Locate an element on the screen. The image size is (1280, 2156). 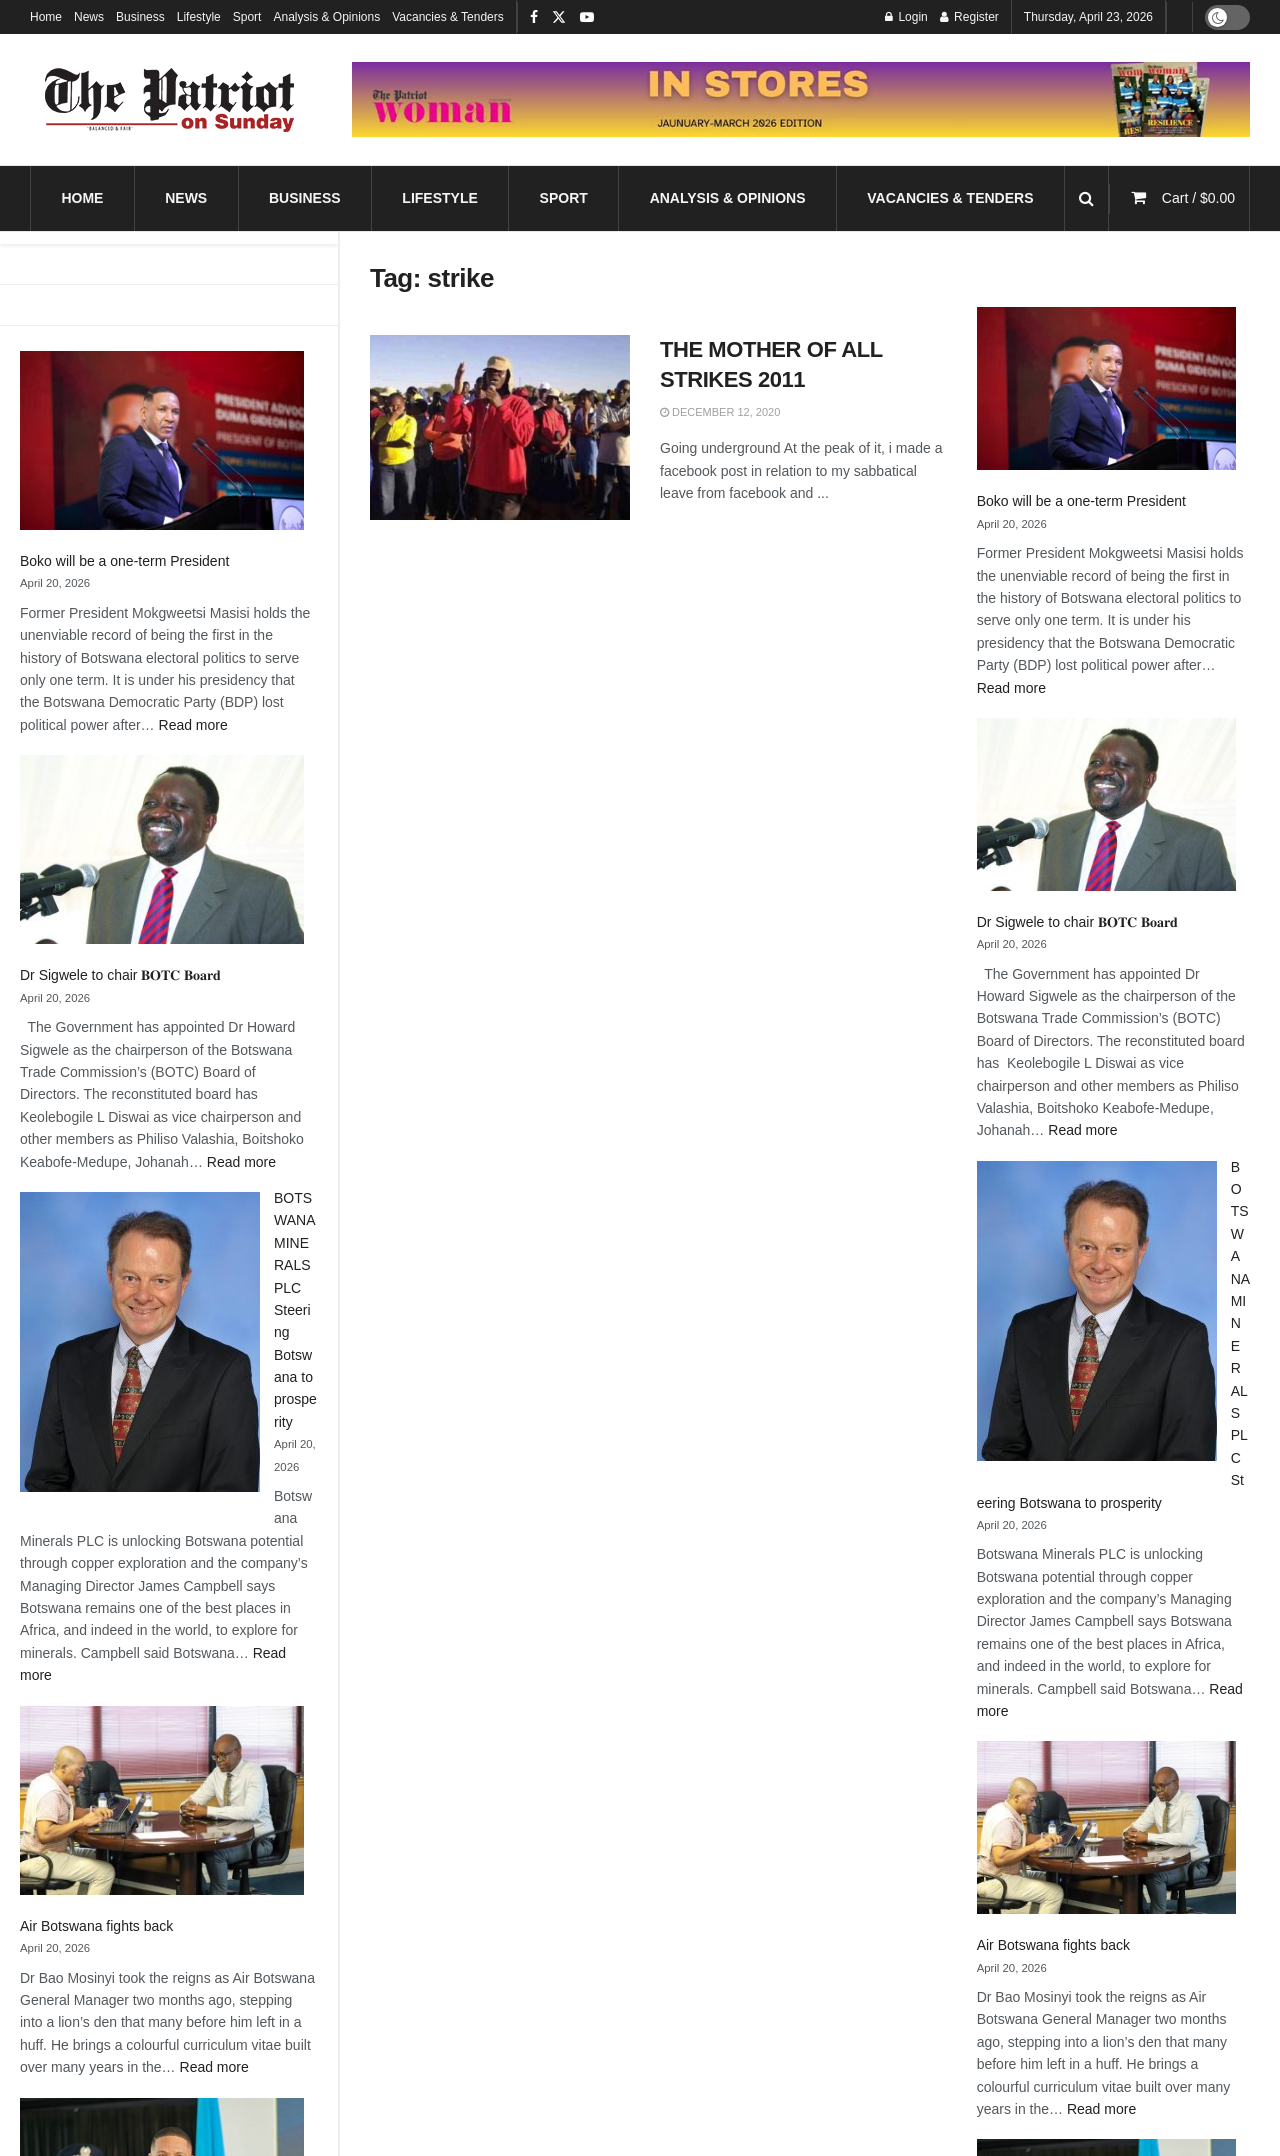
BOTSWANA MINERALS PLC Steering Botswana to prosperity is located at coordinates (295, 1310).